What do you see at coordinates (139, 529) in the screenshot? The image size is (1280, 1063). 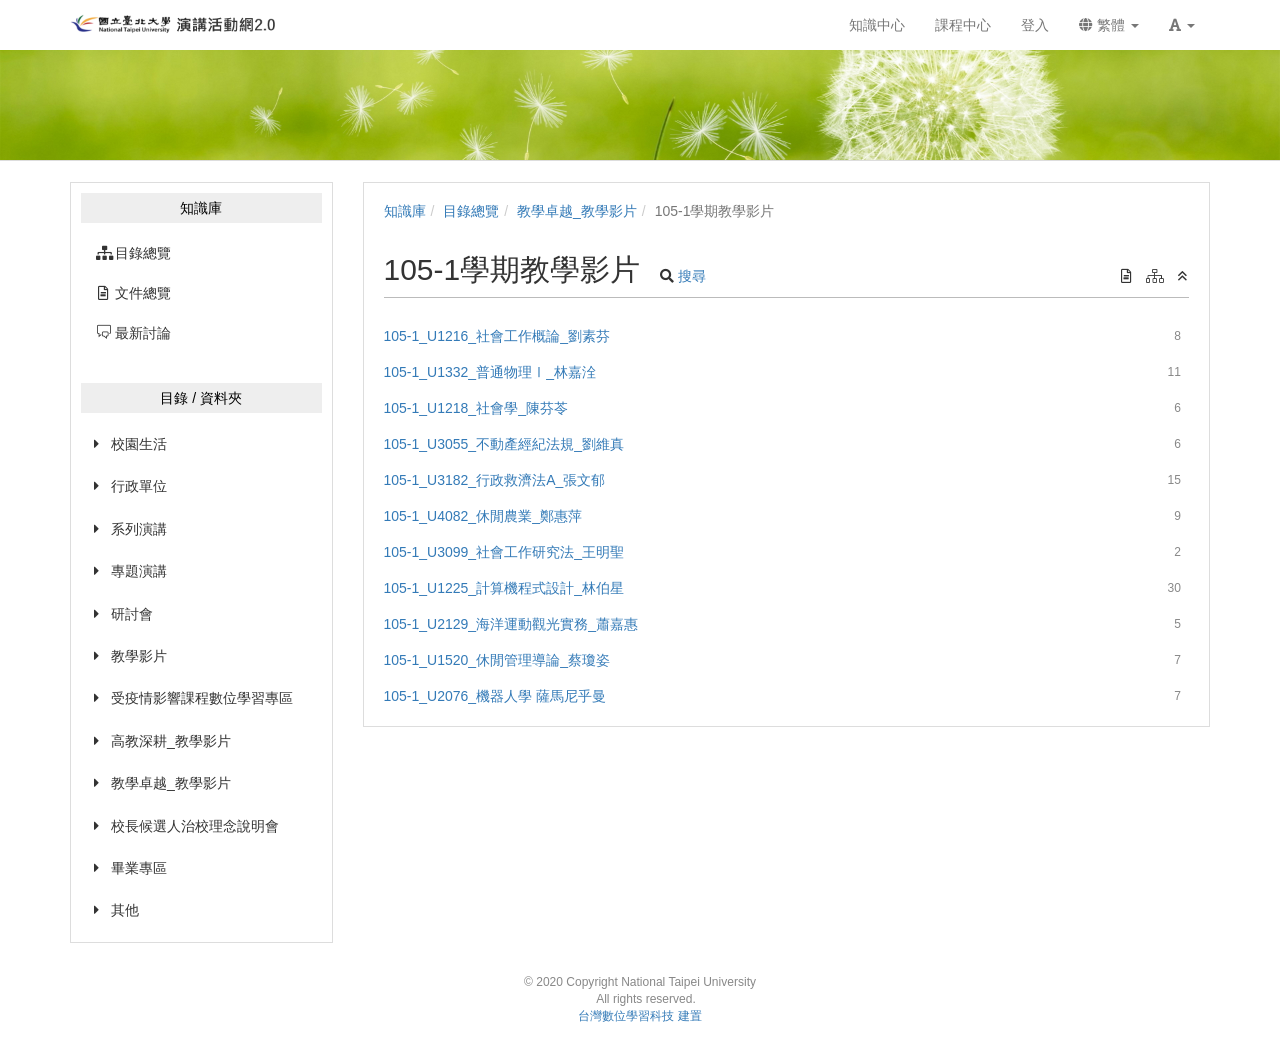 I see `系列演講` at bounding box center [139, 529].